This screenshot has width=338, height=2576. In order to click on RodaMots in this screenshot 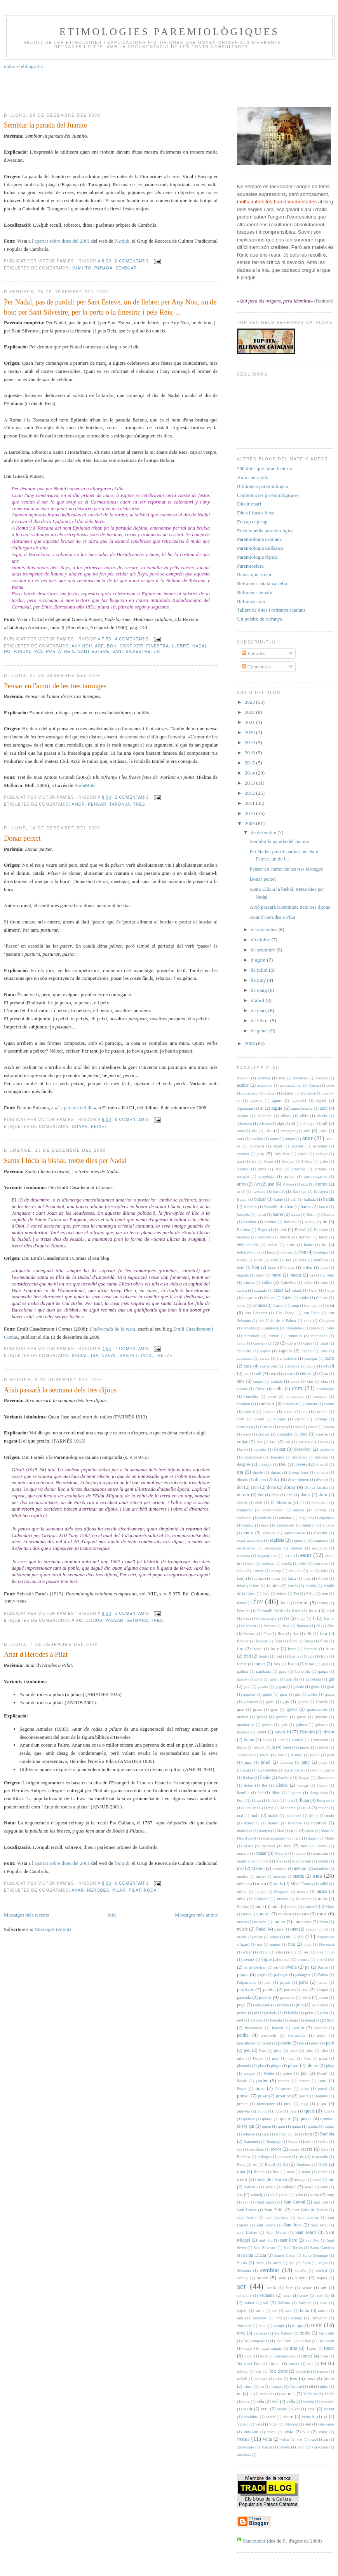, I will do `click(84, 785)`.